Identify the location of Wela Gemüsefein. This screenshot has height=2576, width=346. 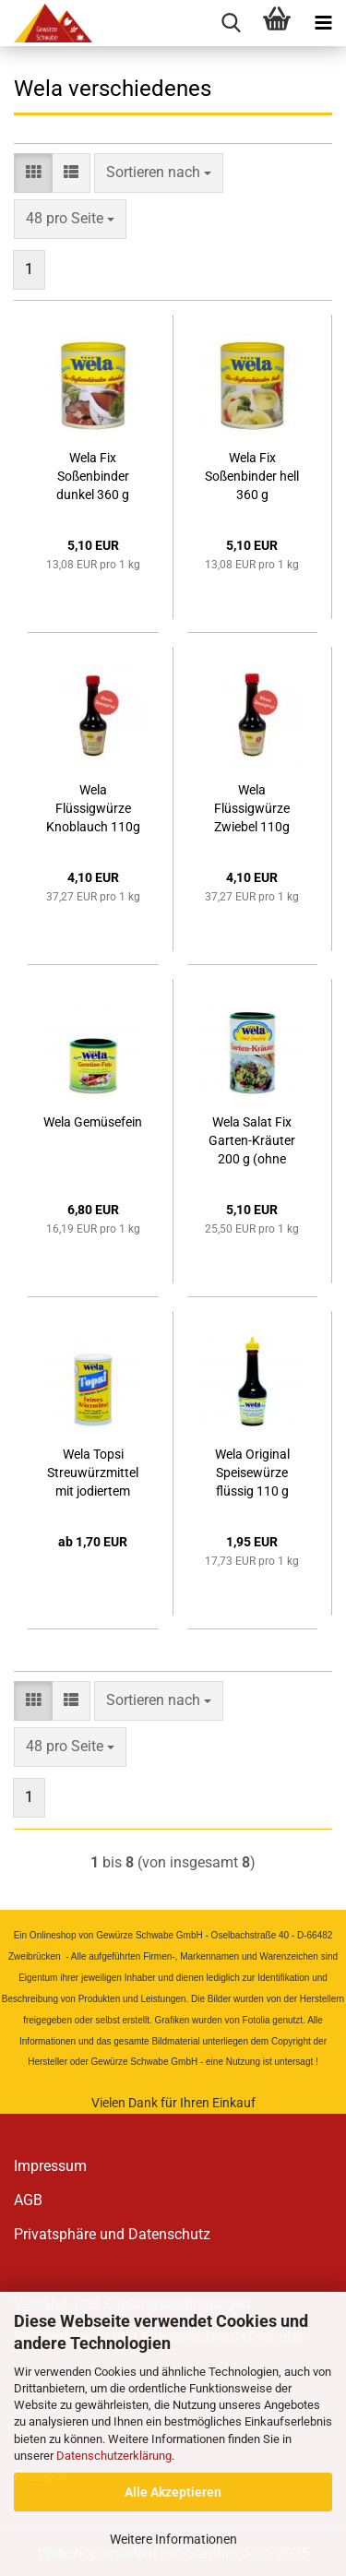
(92, 1122).